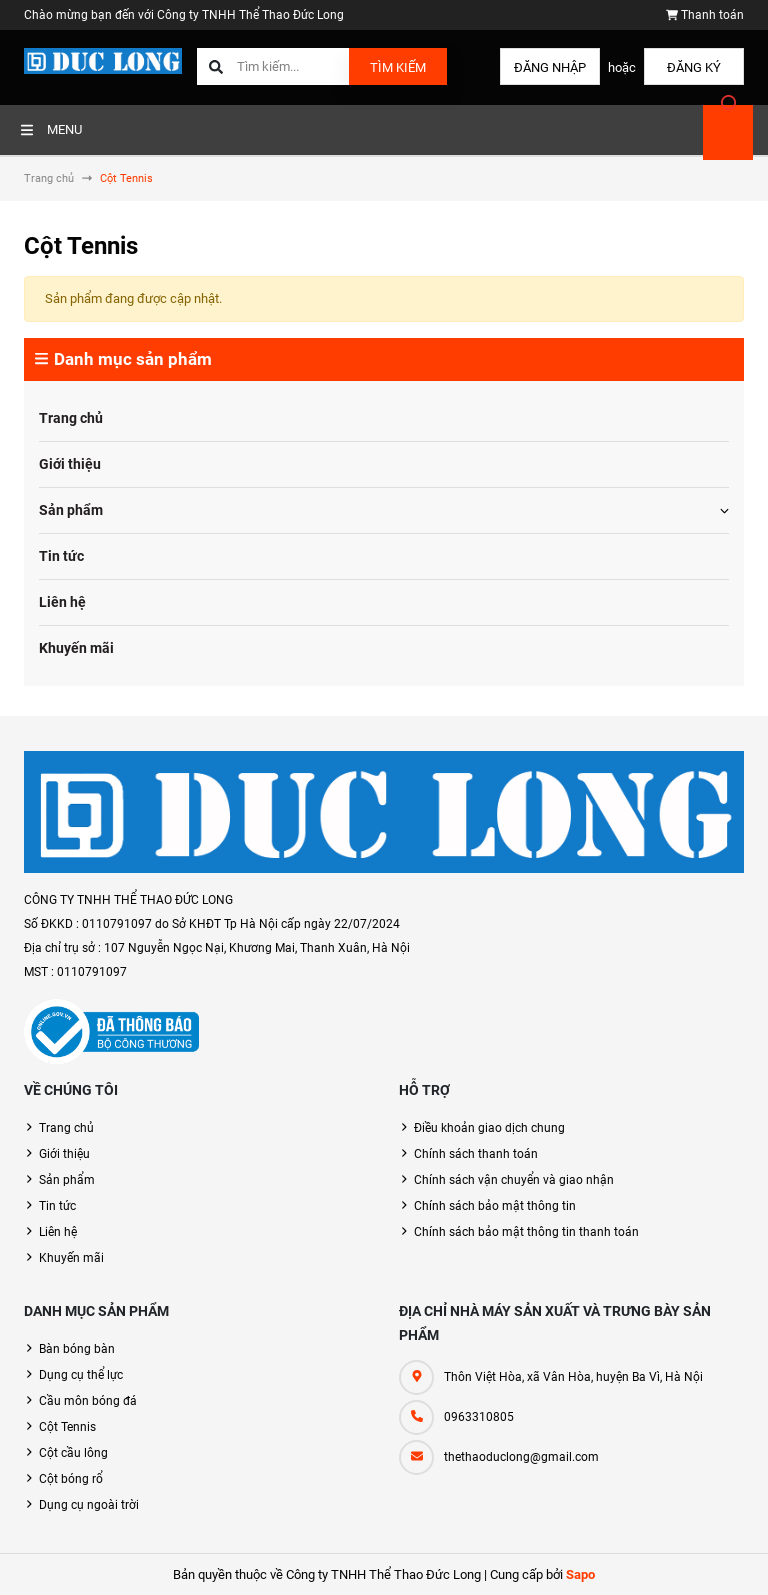 This screenshot has height=1595, width=768. I want to click on thethaoduclong@gmail.com, so click(521, 1457).